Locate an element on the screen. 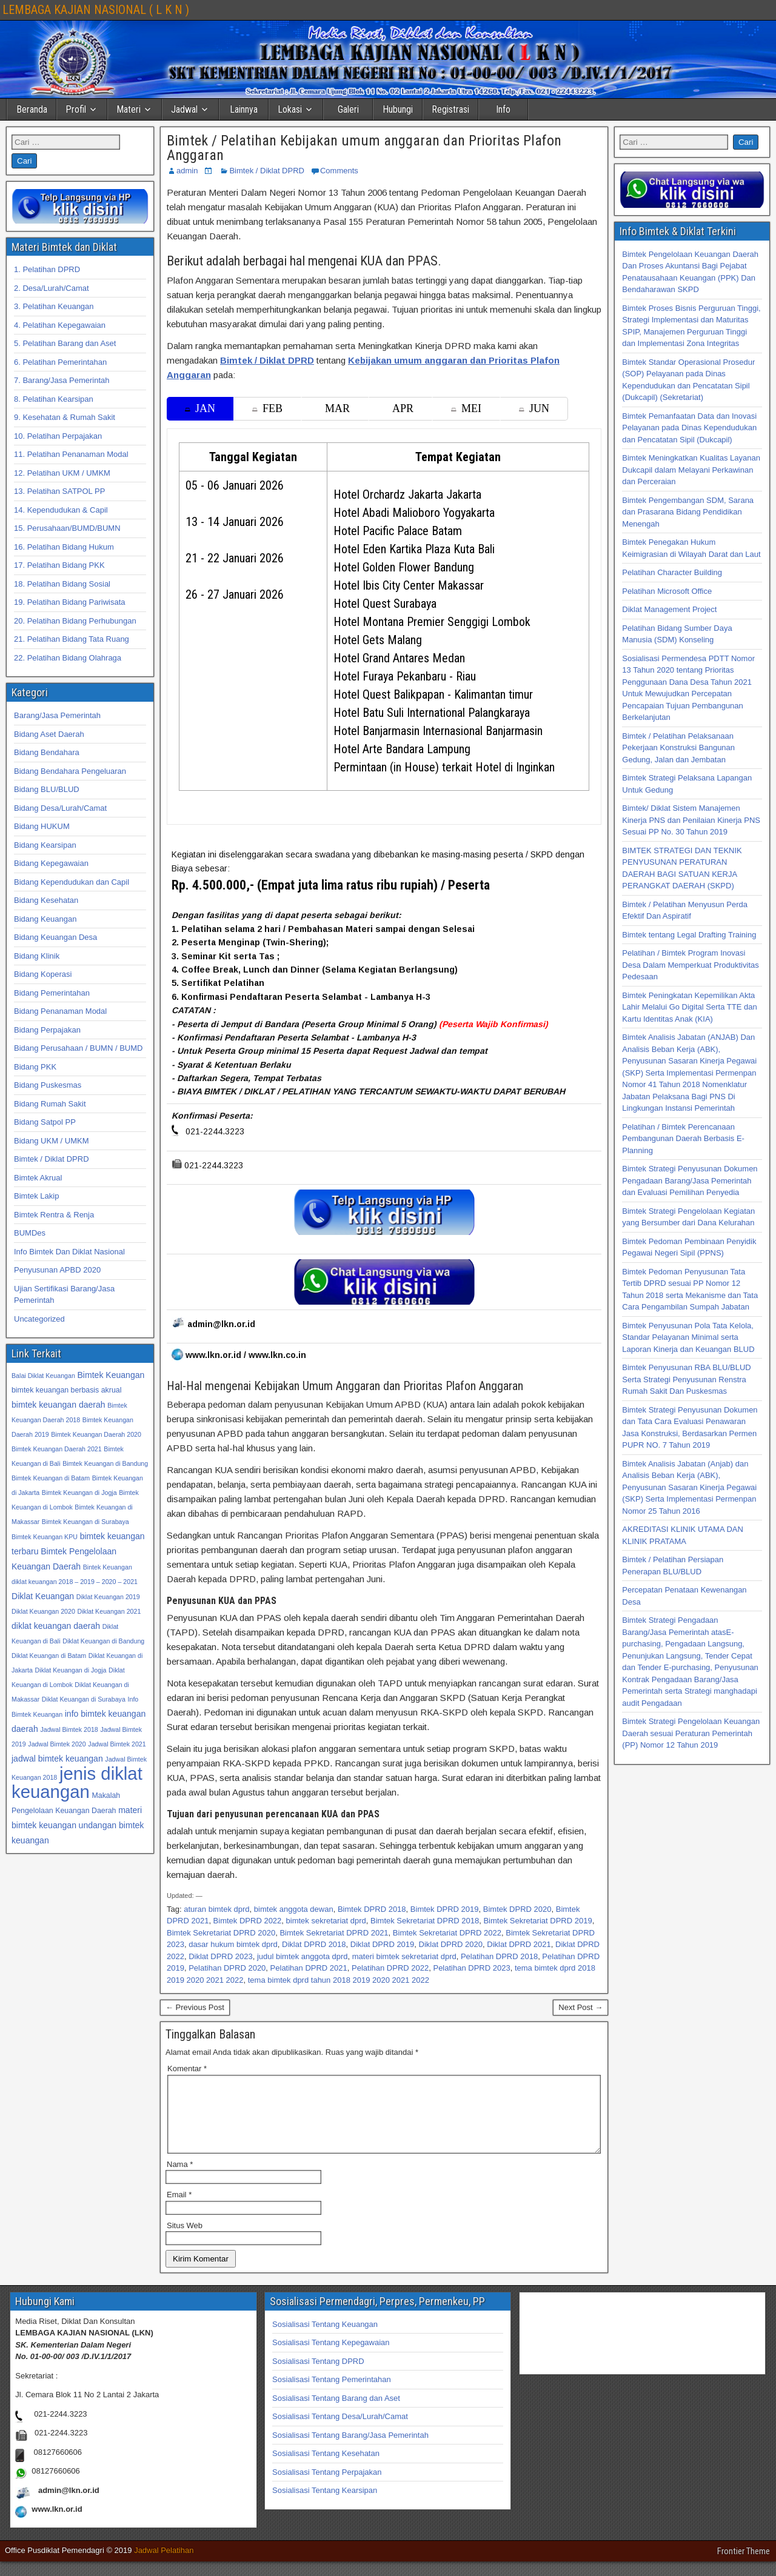 Image resolution: width=776 pixels, height=2576 pixels. Bimtek Penyusunan RBA BLU/BLUD Serta Strategi Penyusunan Renstra Rumah Sakit Dan Puskesmas is located at coordinates (686, 1379).